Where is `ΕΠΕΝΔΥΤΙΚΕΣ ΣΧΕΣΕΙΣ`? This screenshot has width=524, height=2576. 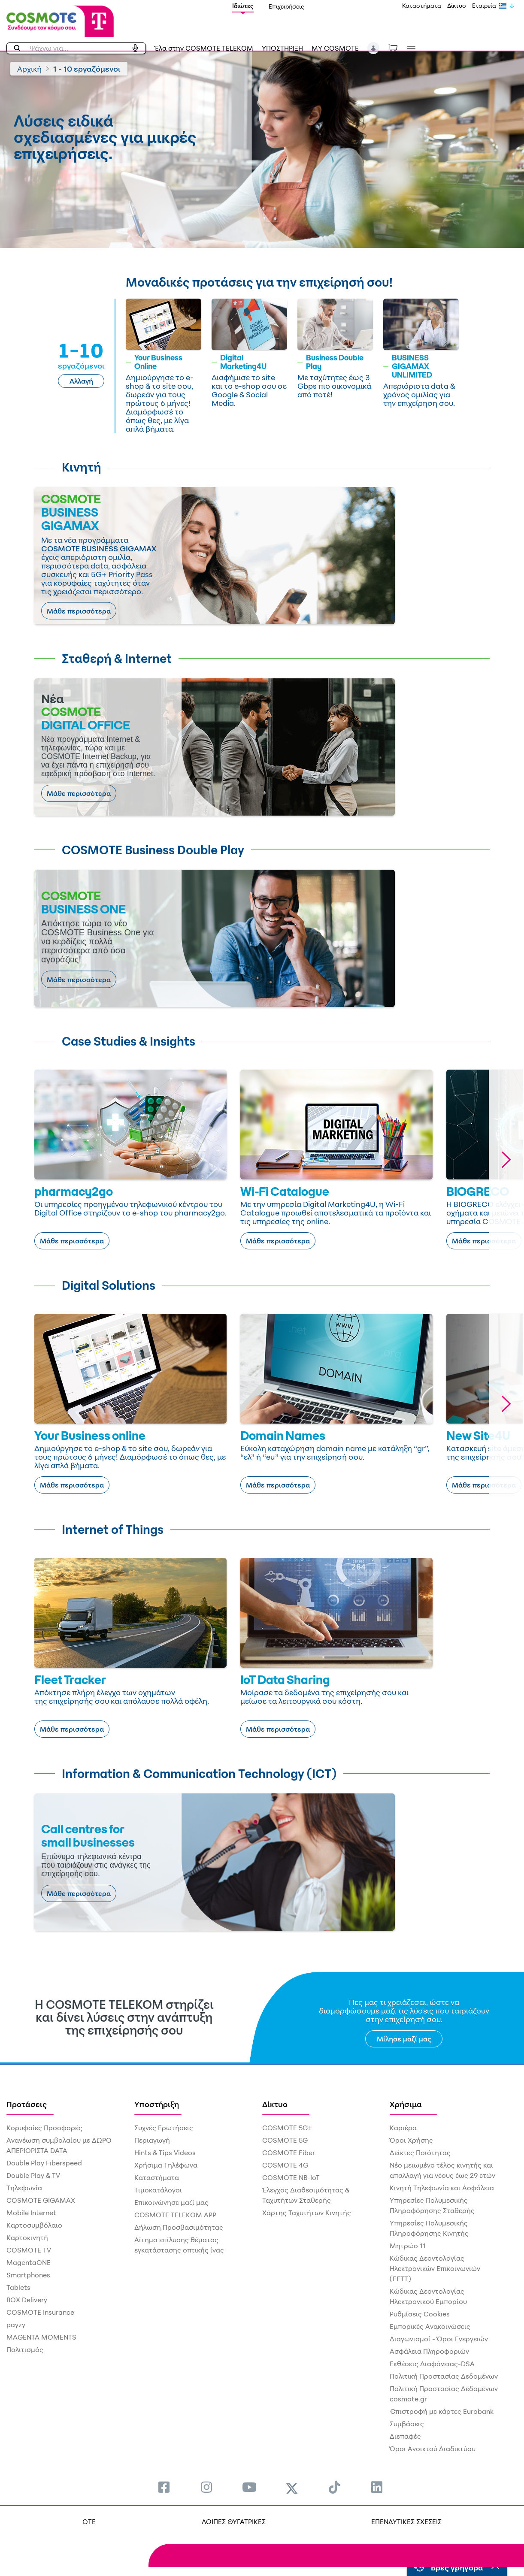 ΕΠΕΝΔΥΤΙΚΕΣ ΣΧΕΣΕΙΣ is located at coordinates (406, 2521).